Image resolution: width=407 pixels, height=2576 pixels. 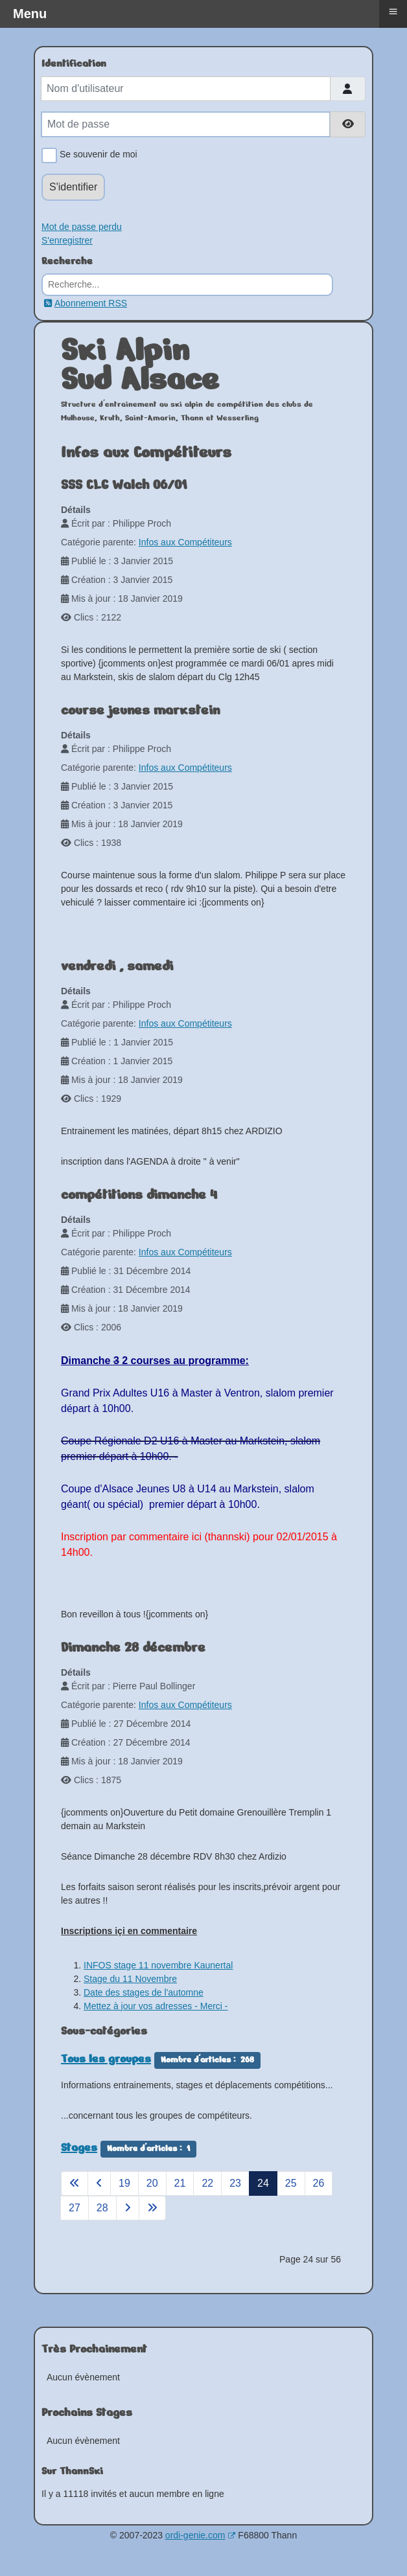 I want to click on 19 [Aller à la page 19], so click(x=124, y=2183).